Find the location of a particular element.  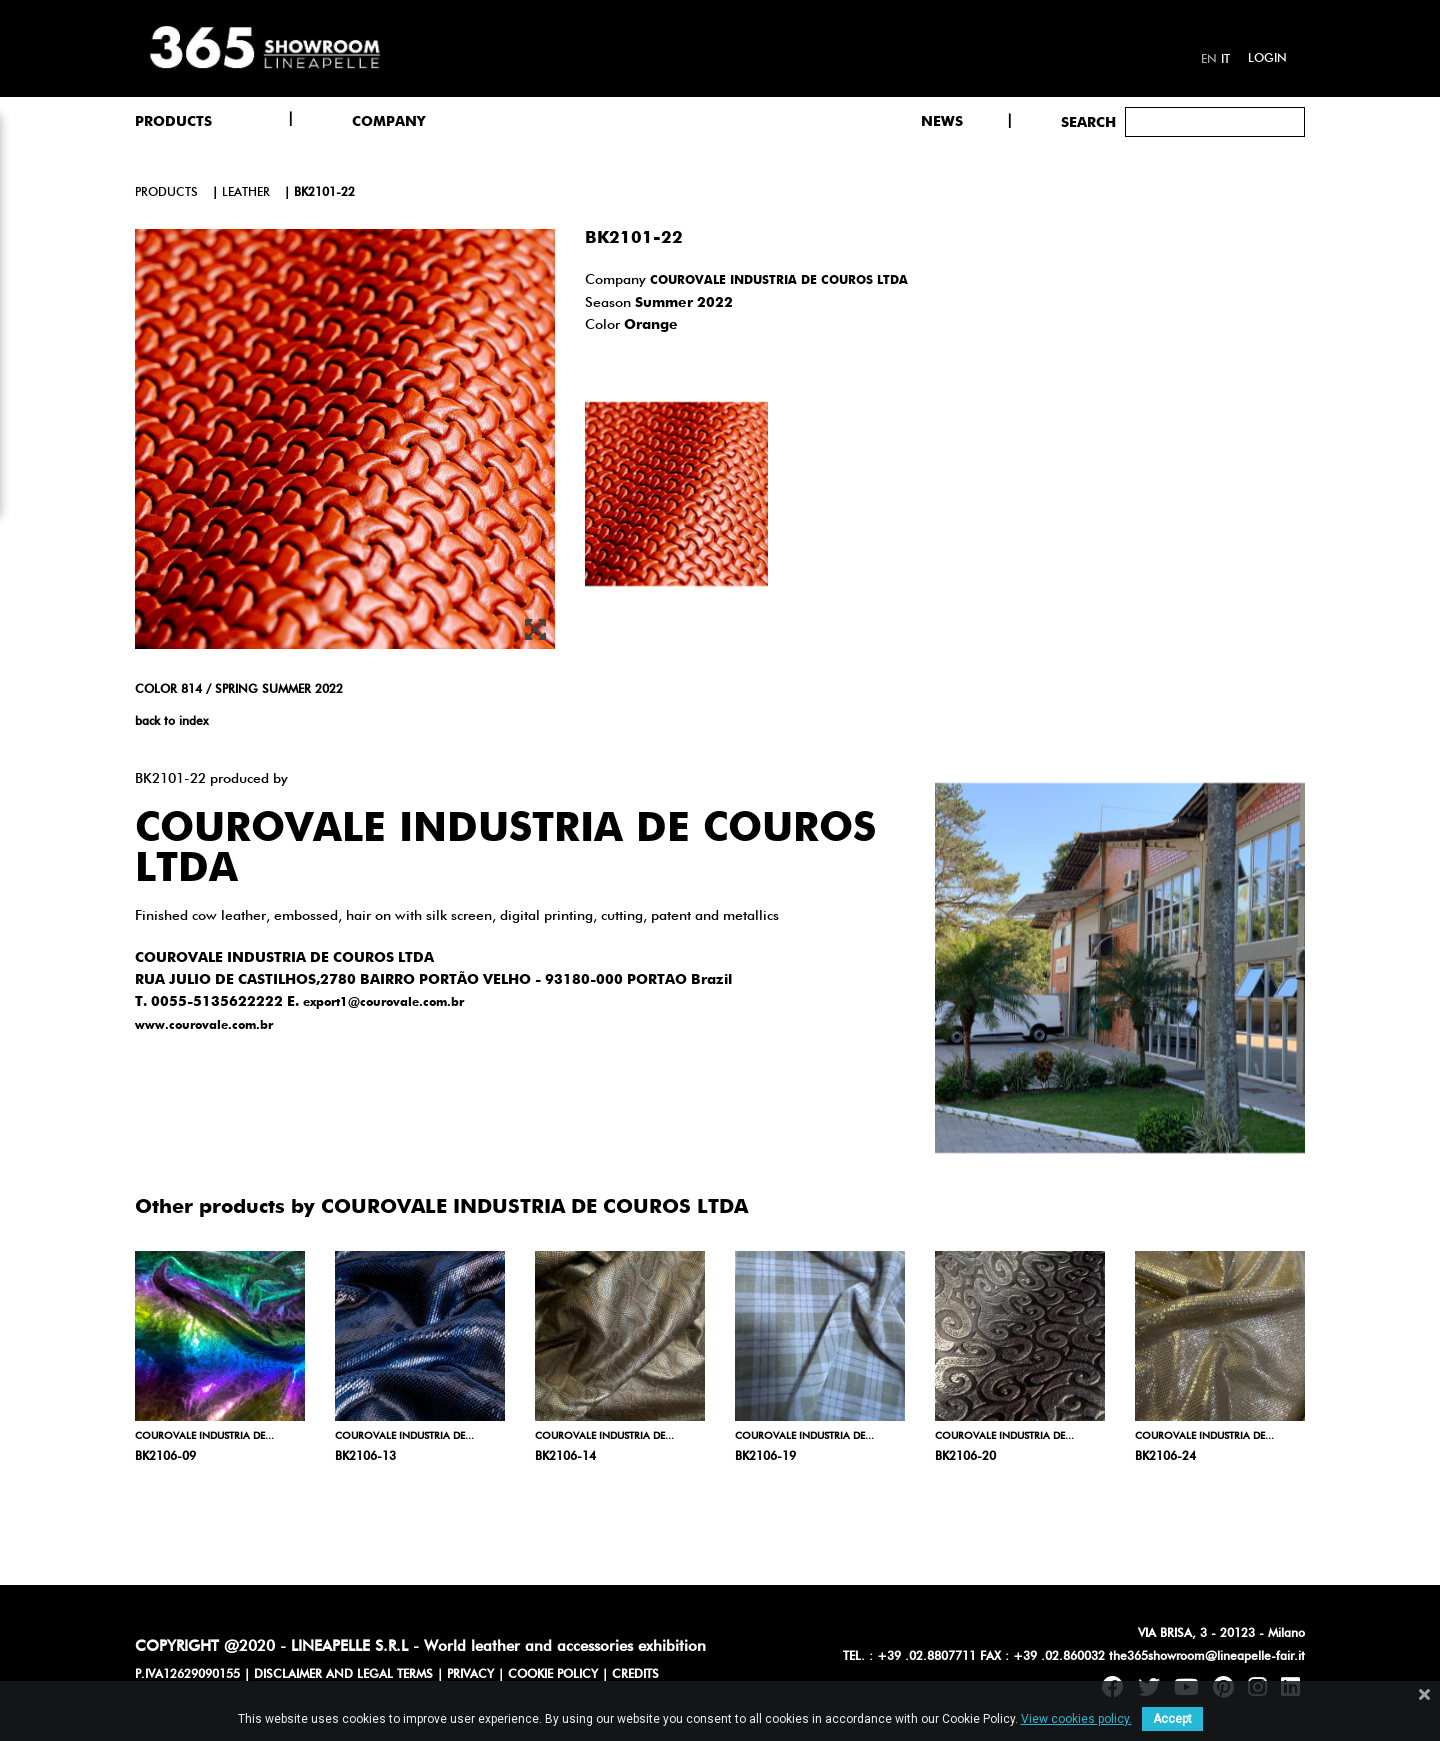

BK2106-09 is located at coordinates (165, 1457).